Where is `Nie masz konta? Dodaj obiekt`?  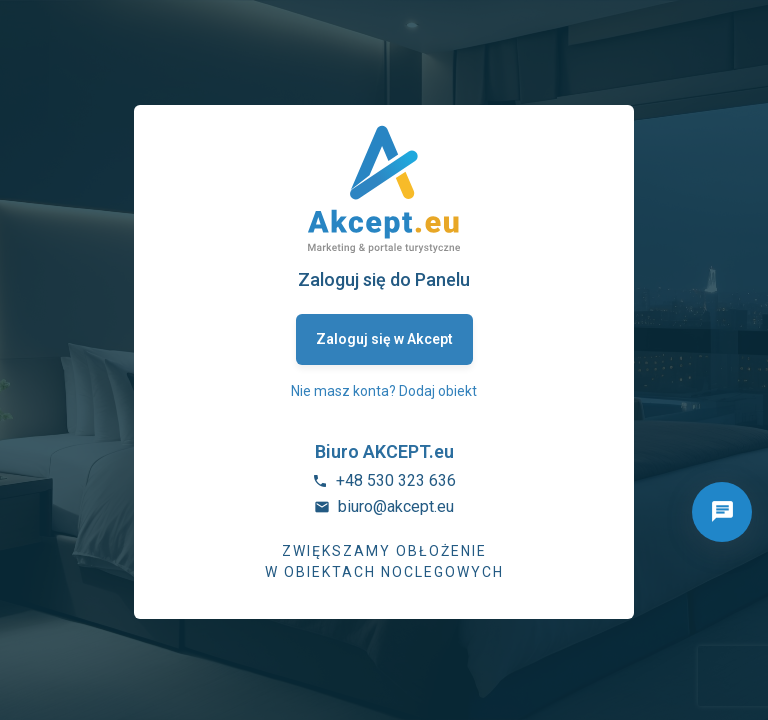
Nie masz konta? Dodaj obiekt is located at coordinates (384, 391).